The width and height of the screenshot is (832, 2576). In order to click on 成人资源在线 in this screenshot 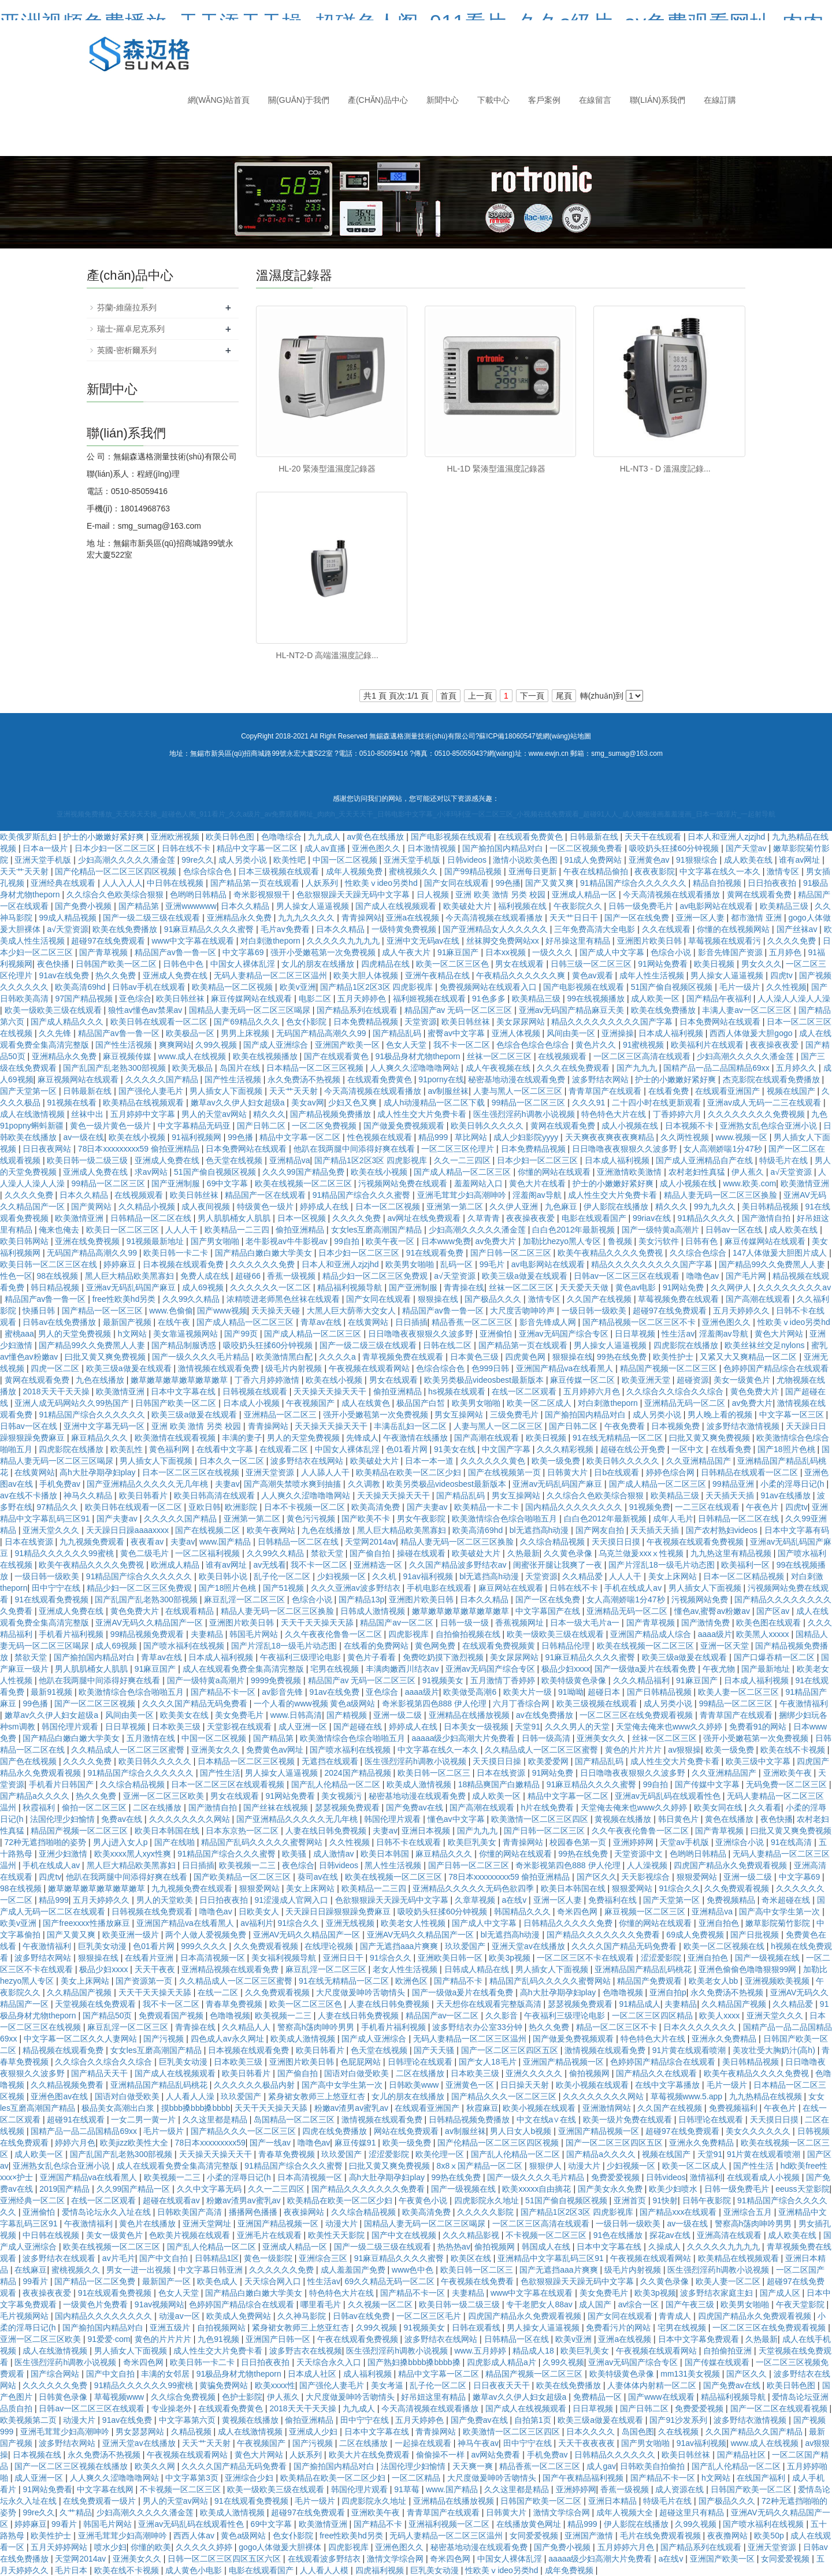, I will do `click(680, 2489)`.